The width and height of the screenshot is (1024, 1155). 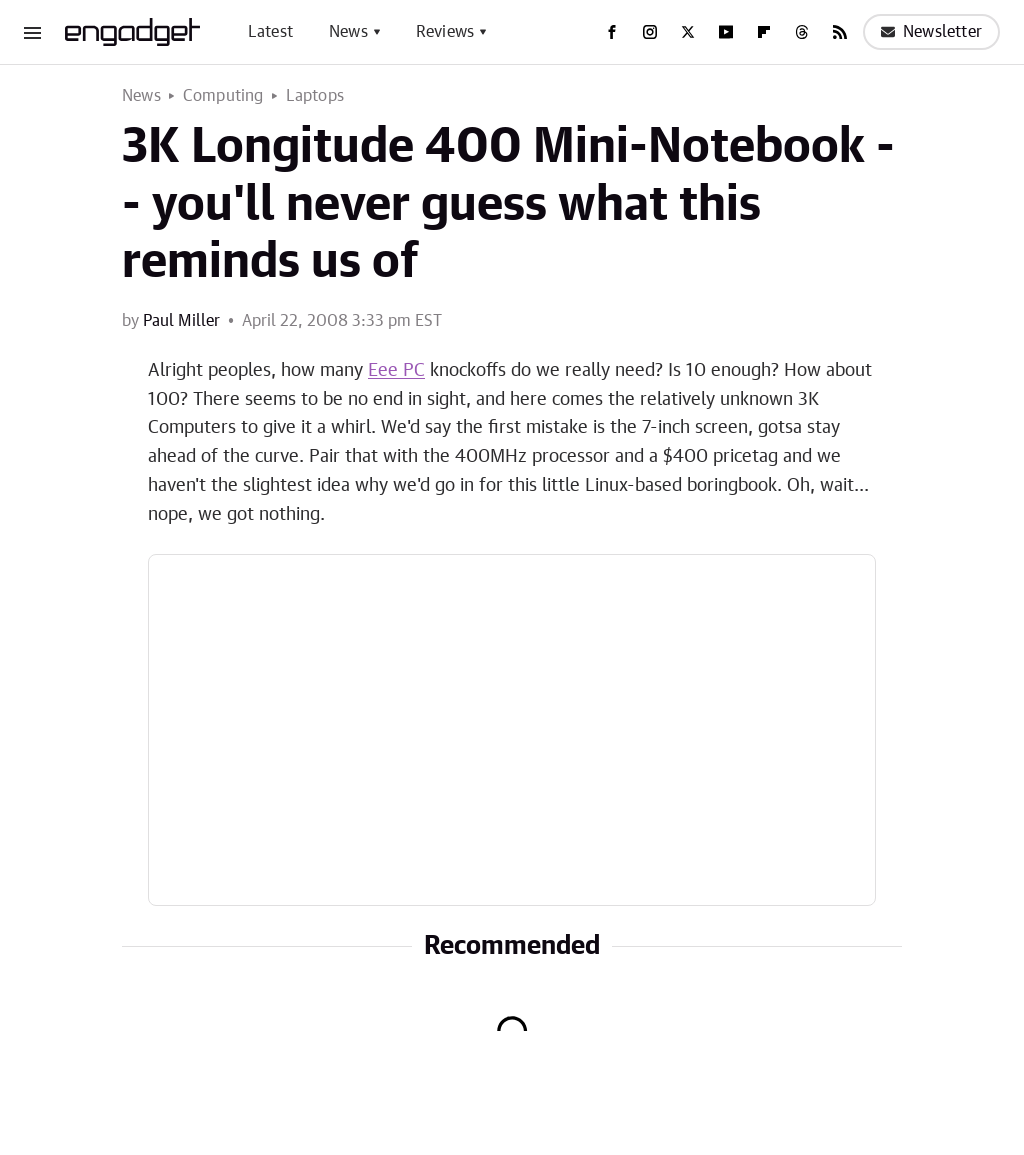 What do you see at coordinates (348, 32) in the screenshot?
I see `News` at bounding box center [348, 32].